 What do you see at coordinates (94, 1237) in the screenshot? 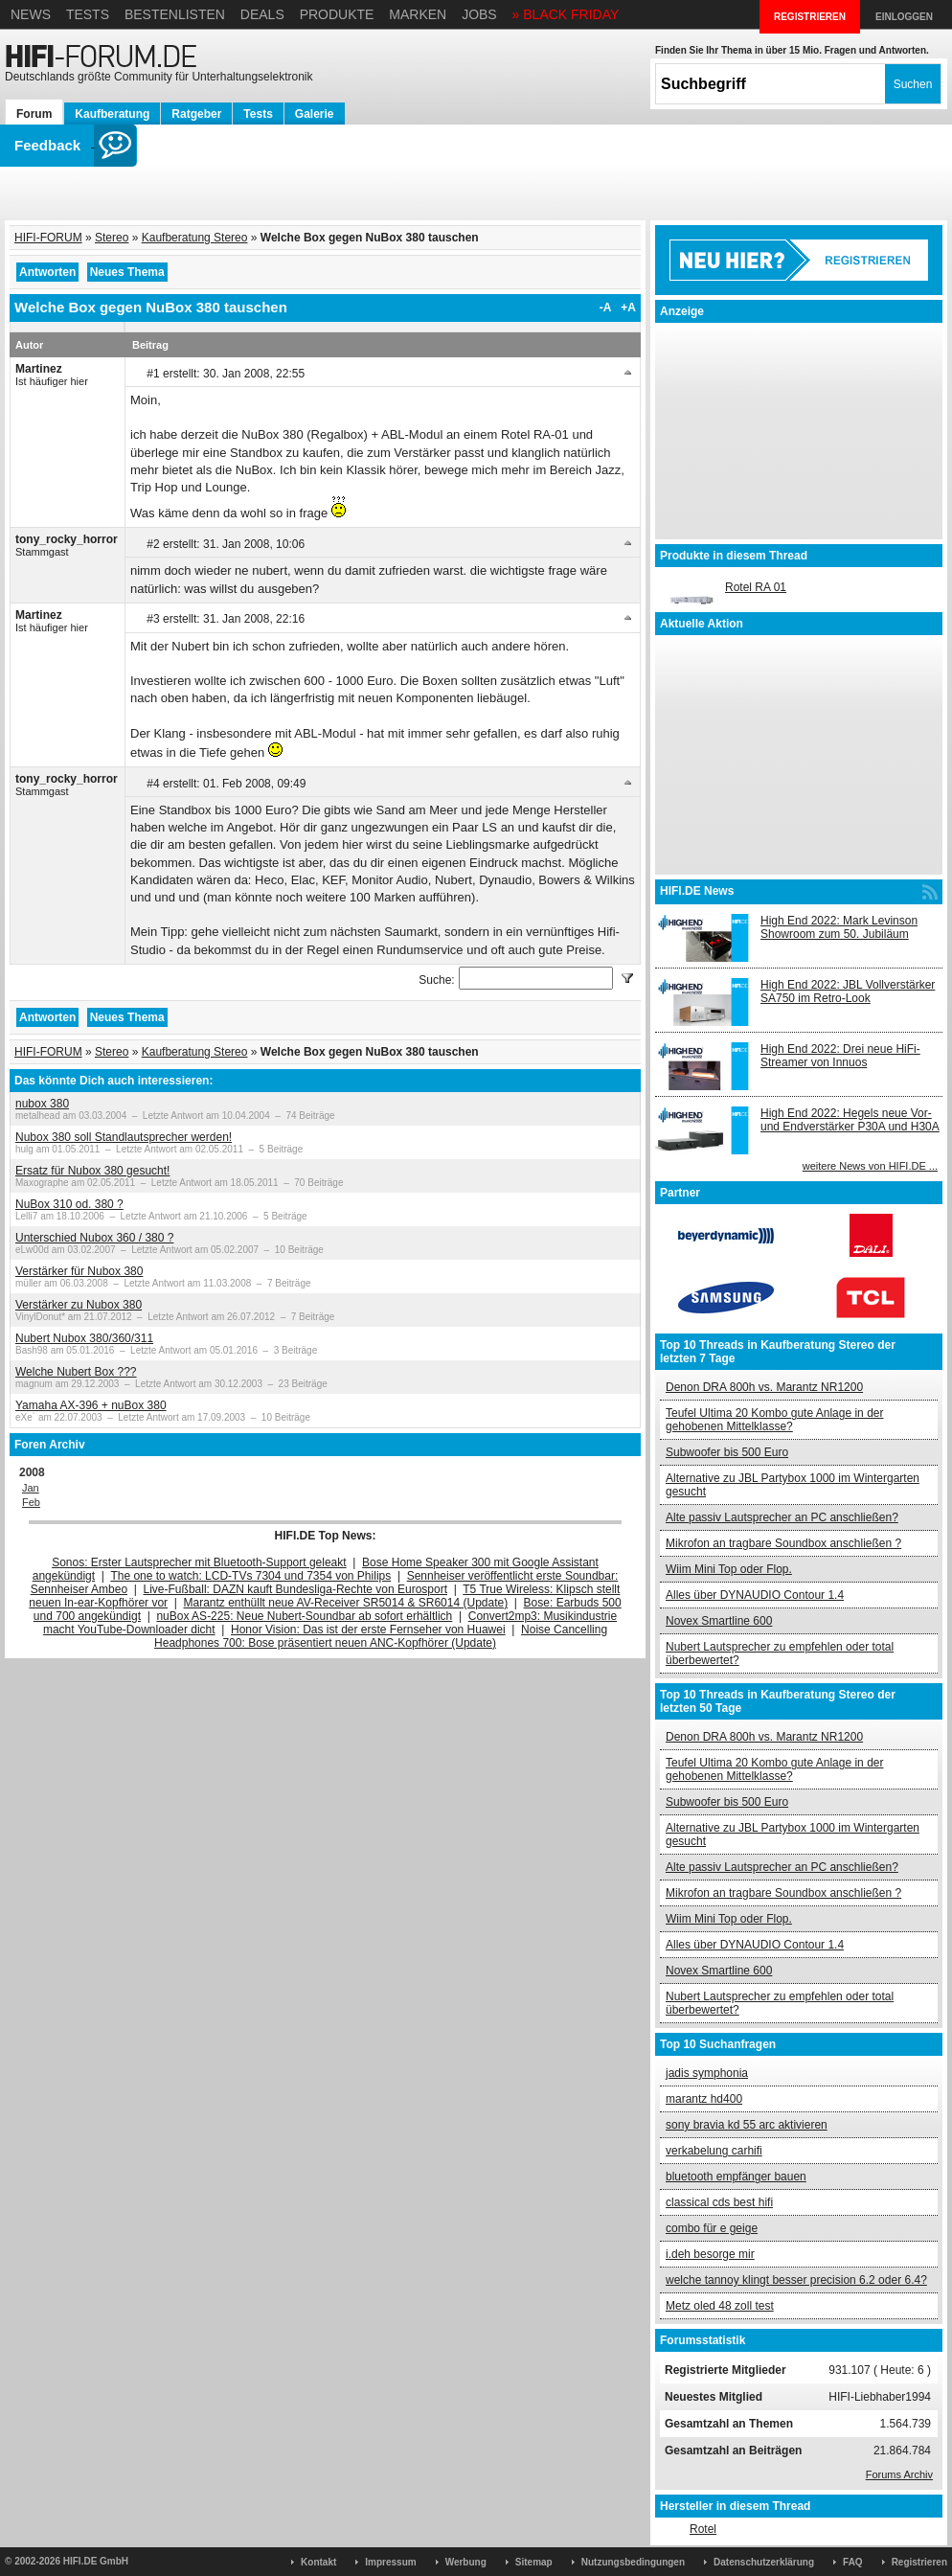
I see `Unterschied Nubox 360 / 380 ?` at bounding box center [94, 1237].